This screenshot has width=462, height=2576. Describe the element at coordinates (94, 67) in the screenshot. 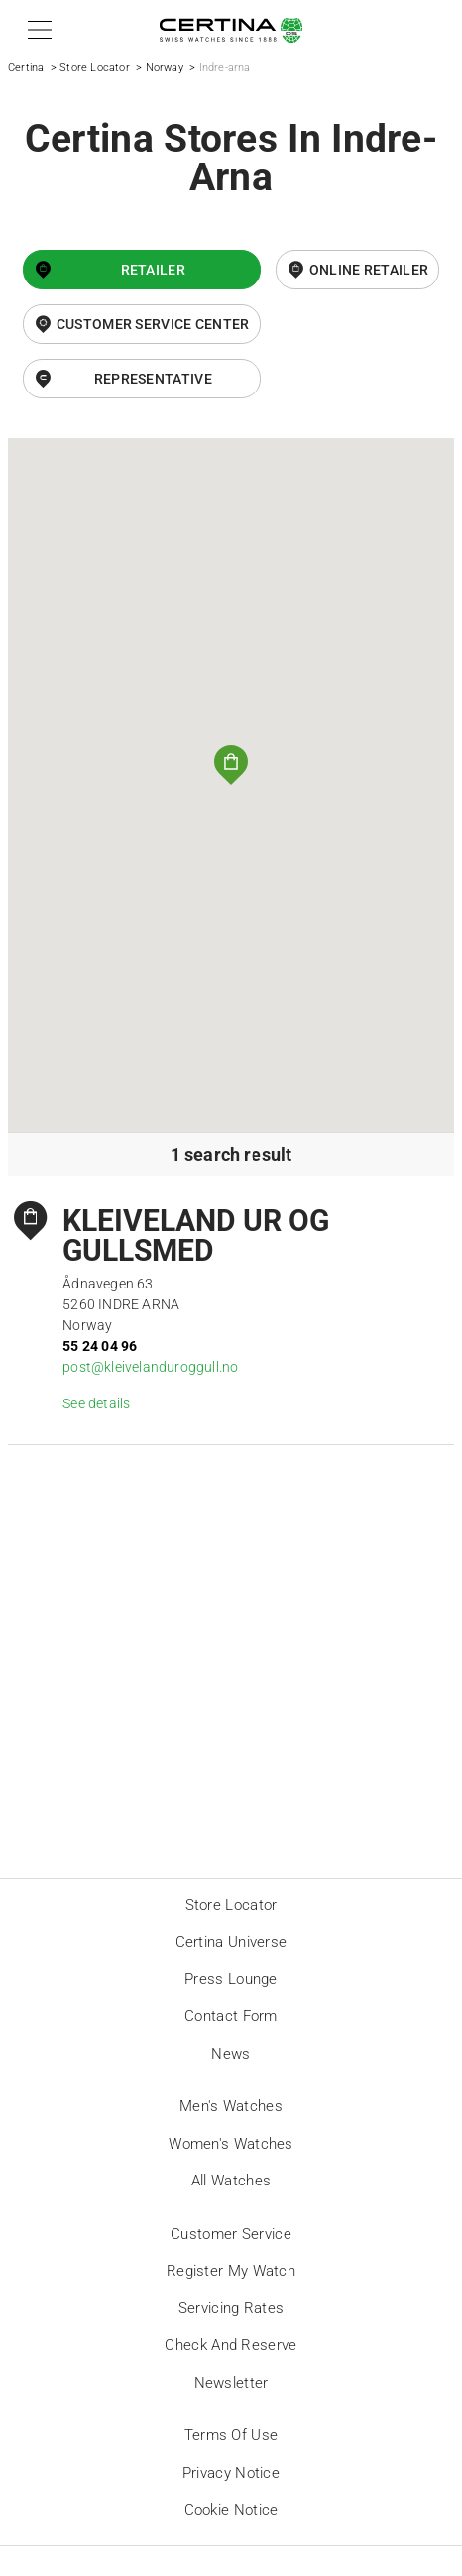

I see `Store Locator` at that location.